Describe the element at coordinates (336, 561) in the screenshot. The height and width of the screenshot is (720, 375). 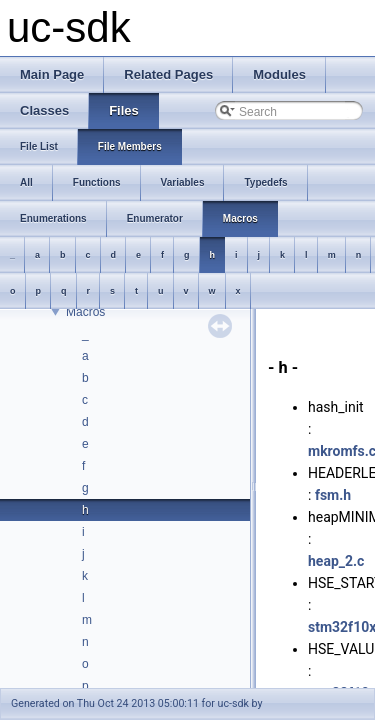
I see `heap_2.c` at that location.